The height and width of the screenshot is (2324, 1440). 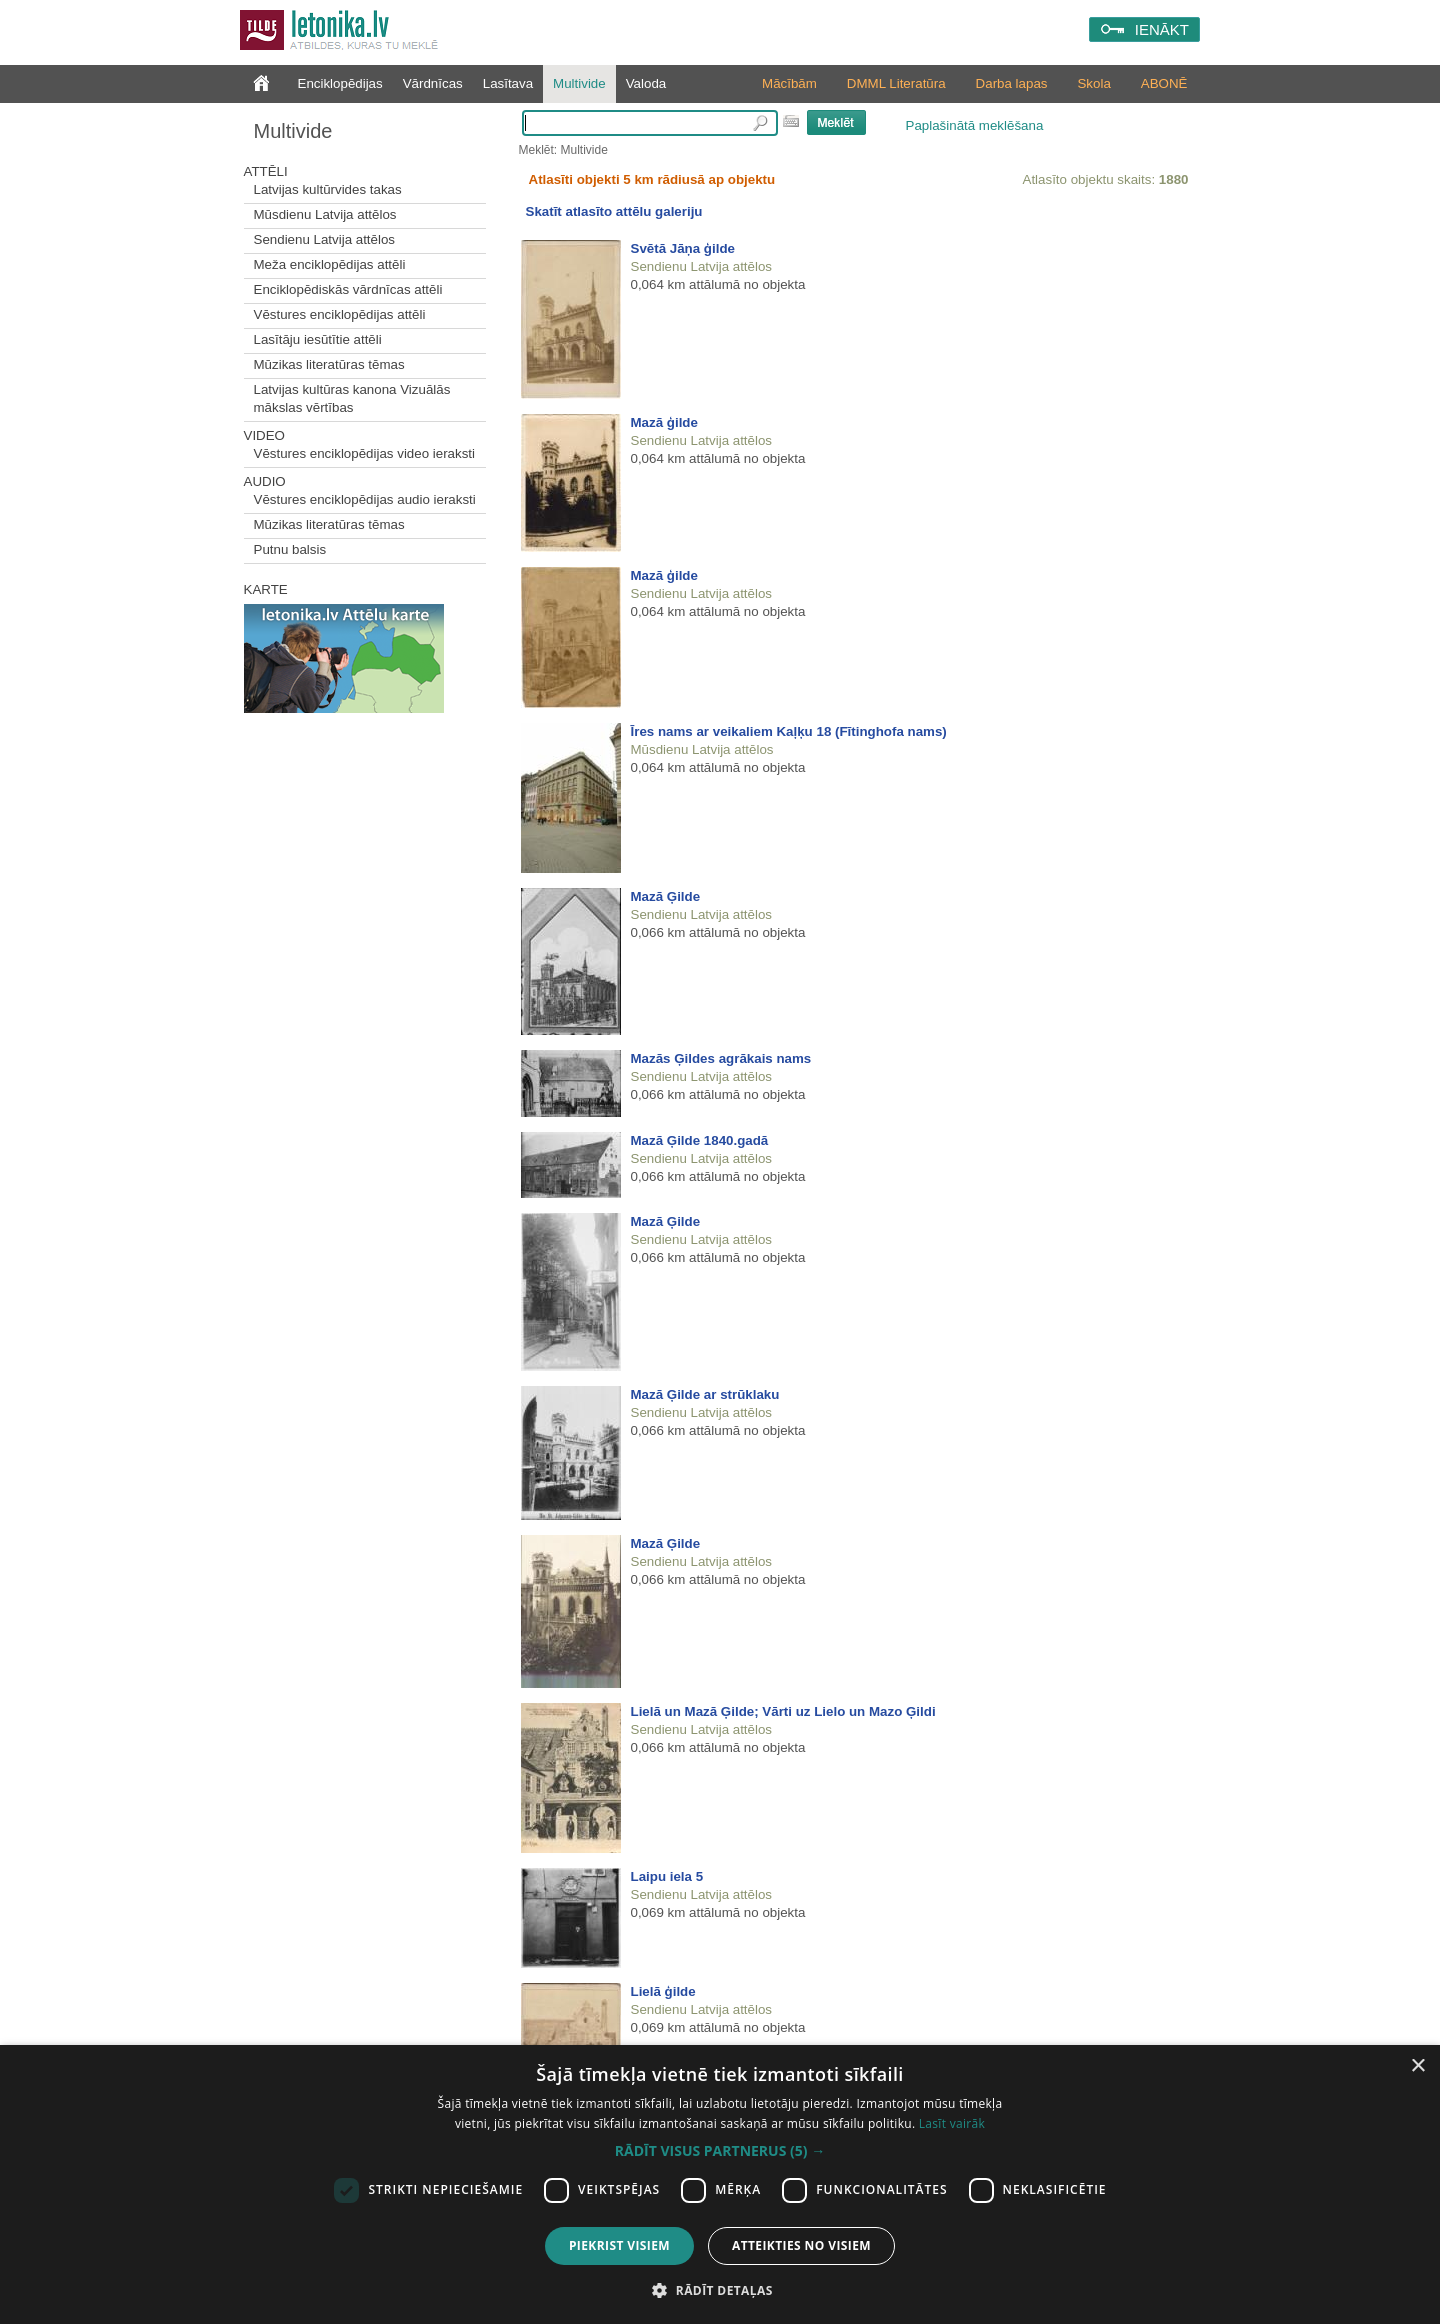 What do you see at coordinates (664, 422) in the screenshot?
I see `Mazā ģilde` at bounding box center [664, 422].